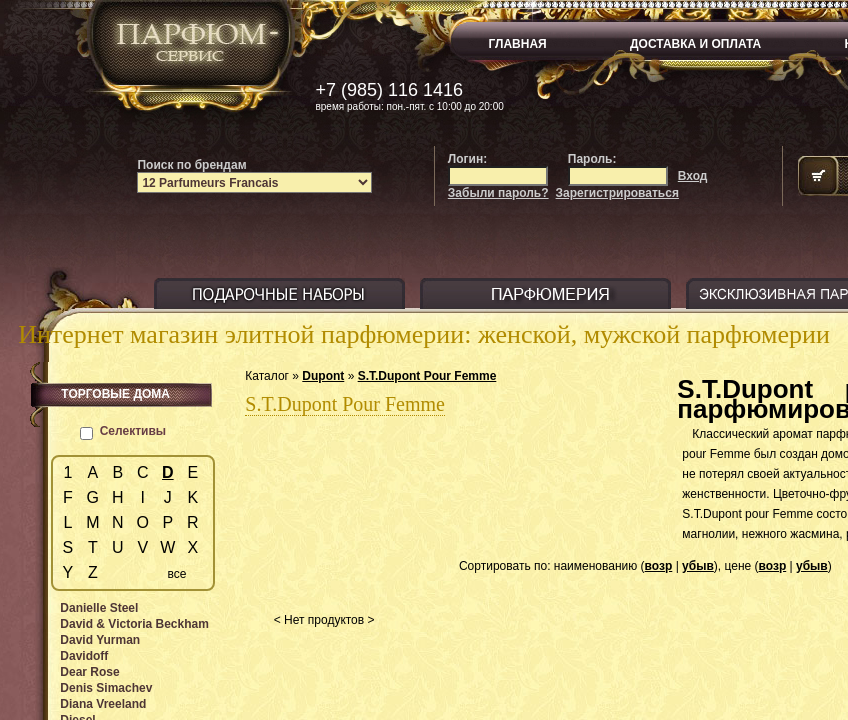  Describe the element at coordinates (695, 44) in the screenshot. I see `ДОСТАВКА И ОПЛАТА` at that location.